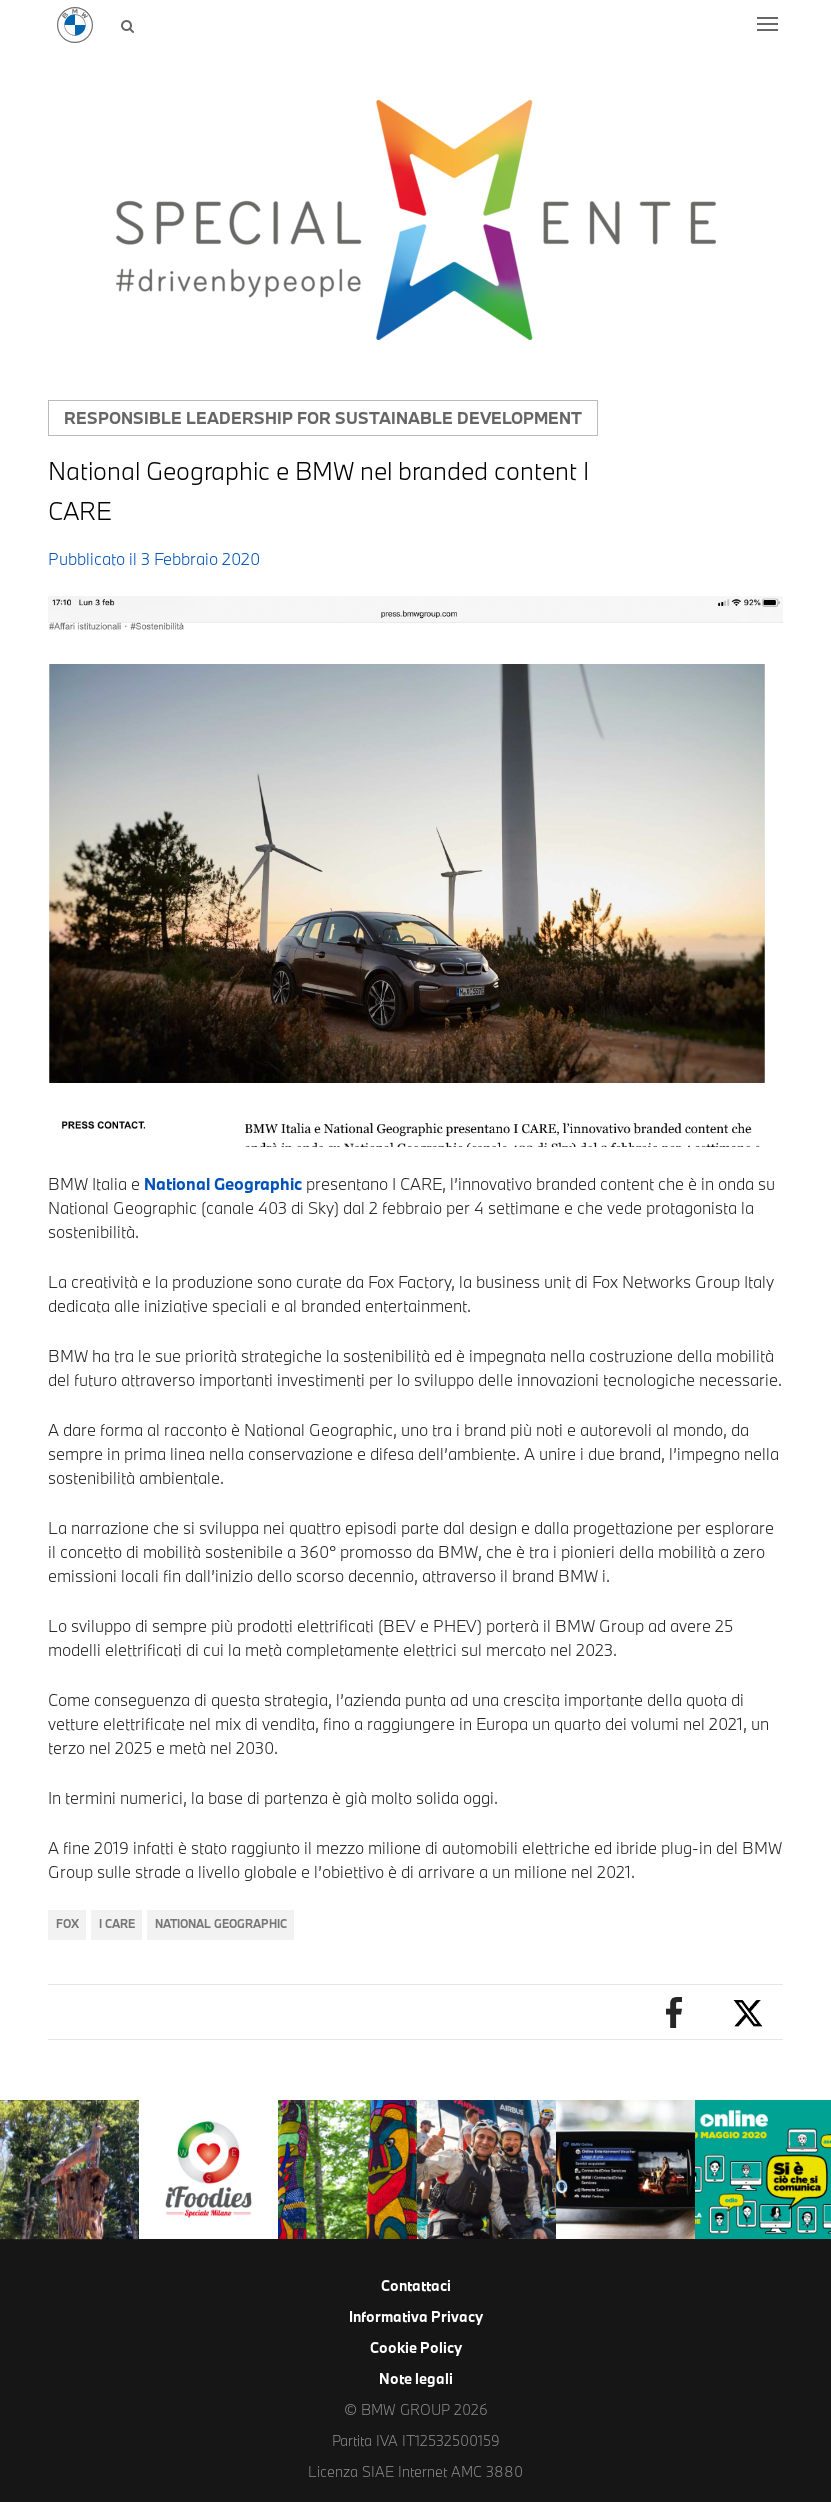 The image size is (831, 2502). Describe the element at coordinates (323, 417) in the screenshot. I see `Responsible leadership for sustainable development` at that location.